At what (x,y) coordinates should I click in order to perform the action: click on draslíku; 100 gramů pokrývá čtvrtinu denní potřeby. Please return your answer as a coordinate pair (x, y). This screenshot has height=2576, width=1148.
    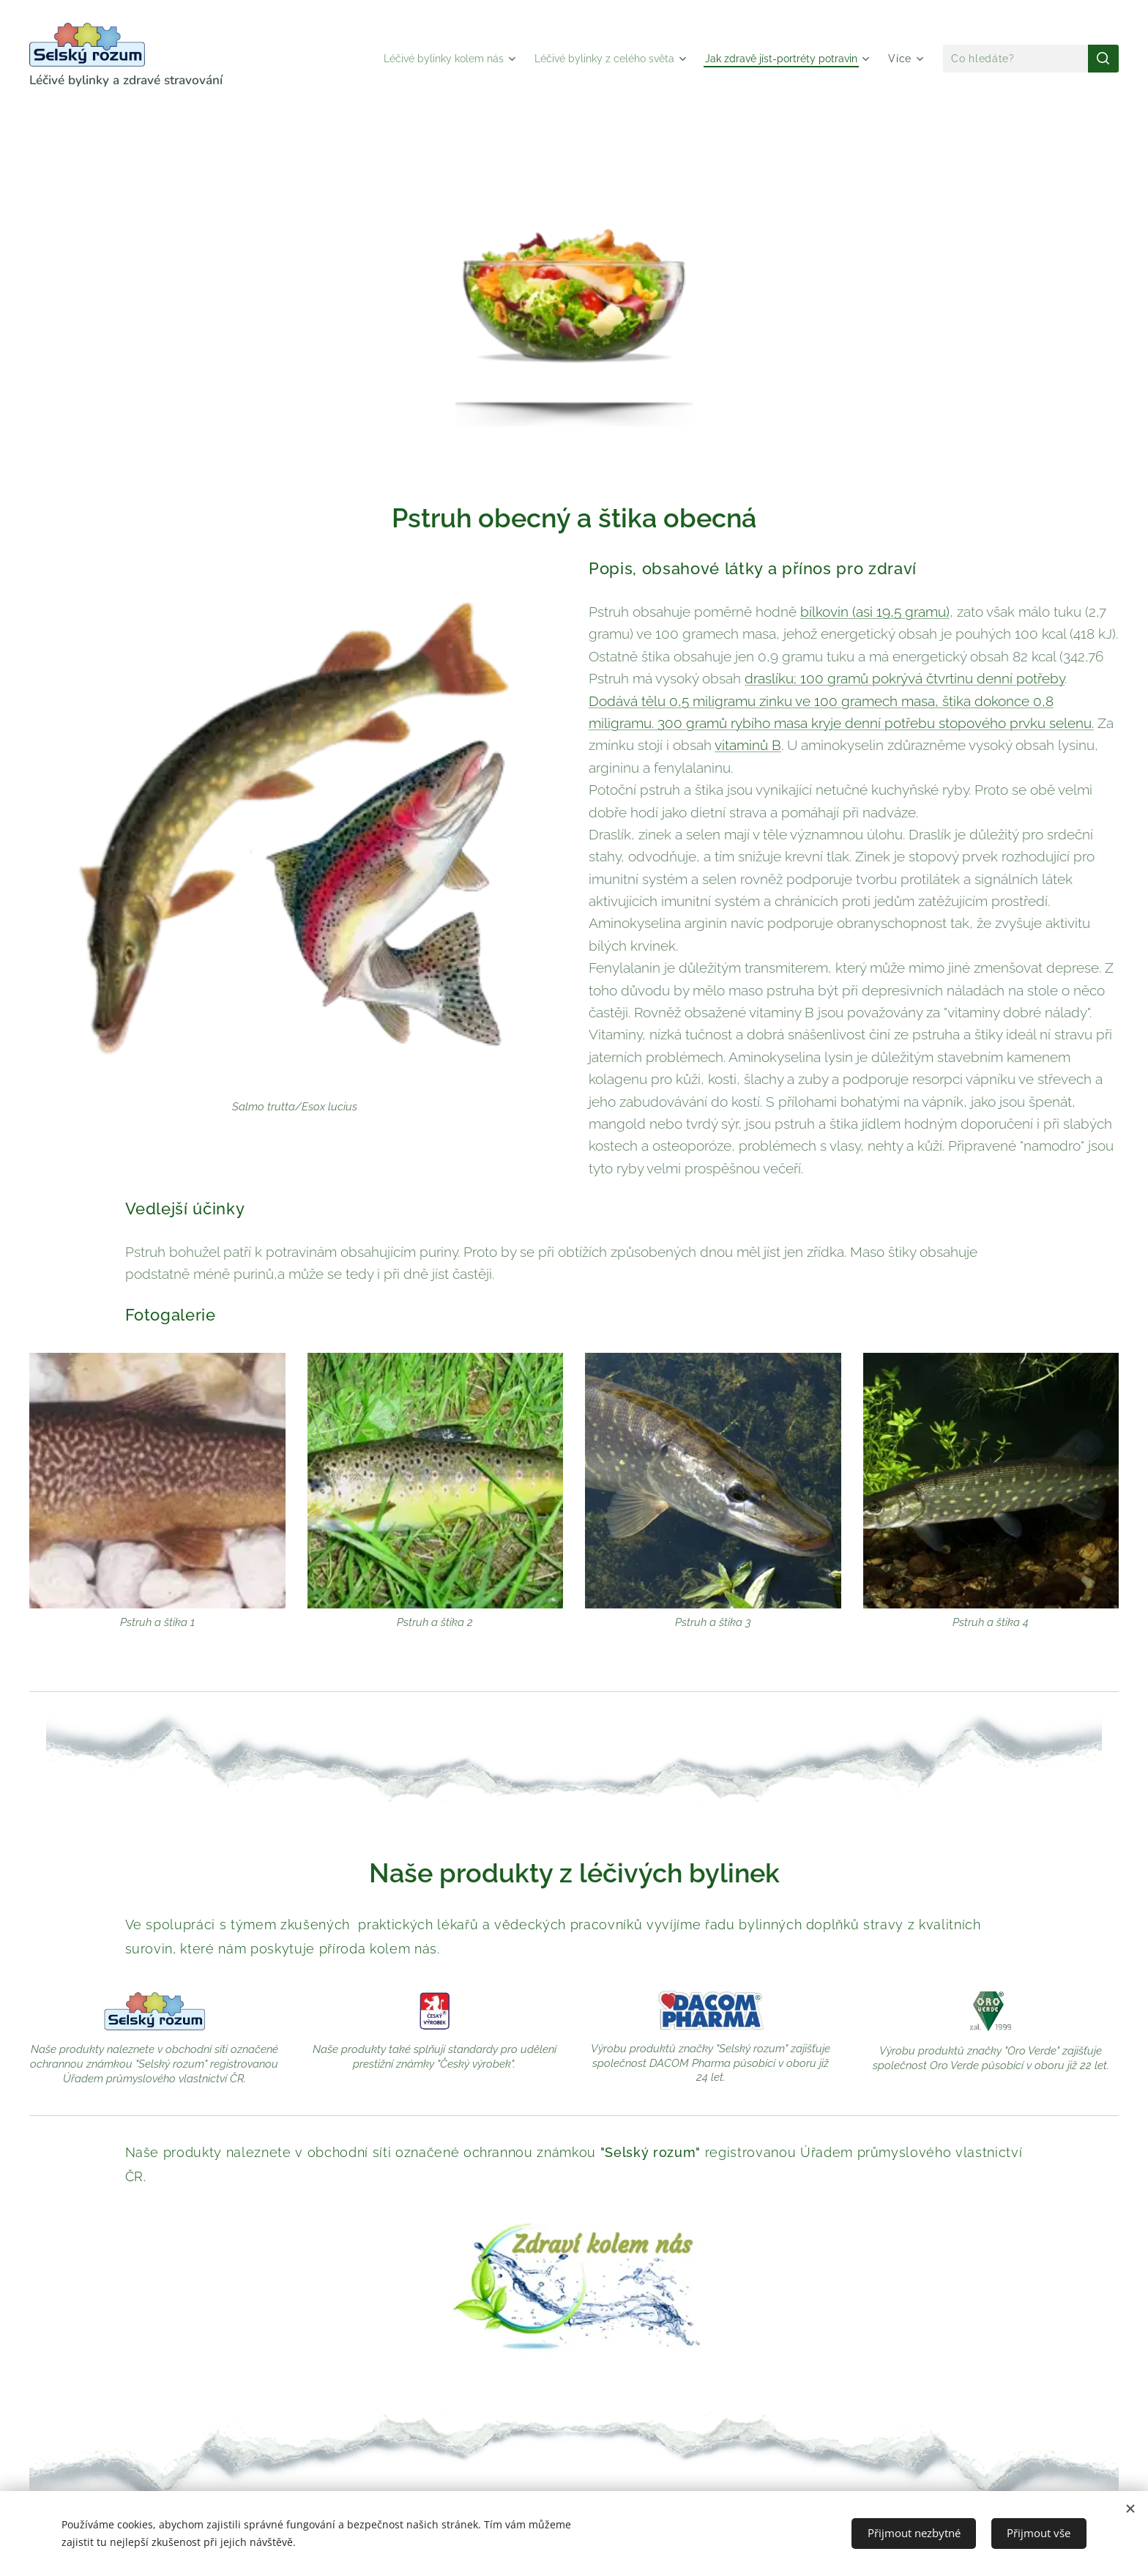
    Looking at the image, I should click on (905, 678).